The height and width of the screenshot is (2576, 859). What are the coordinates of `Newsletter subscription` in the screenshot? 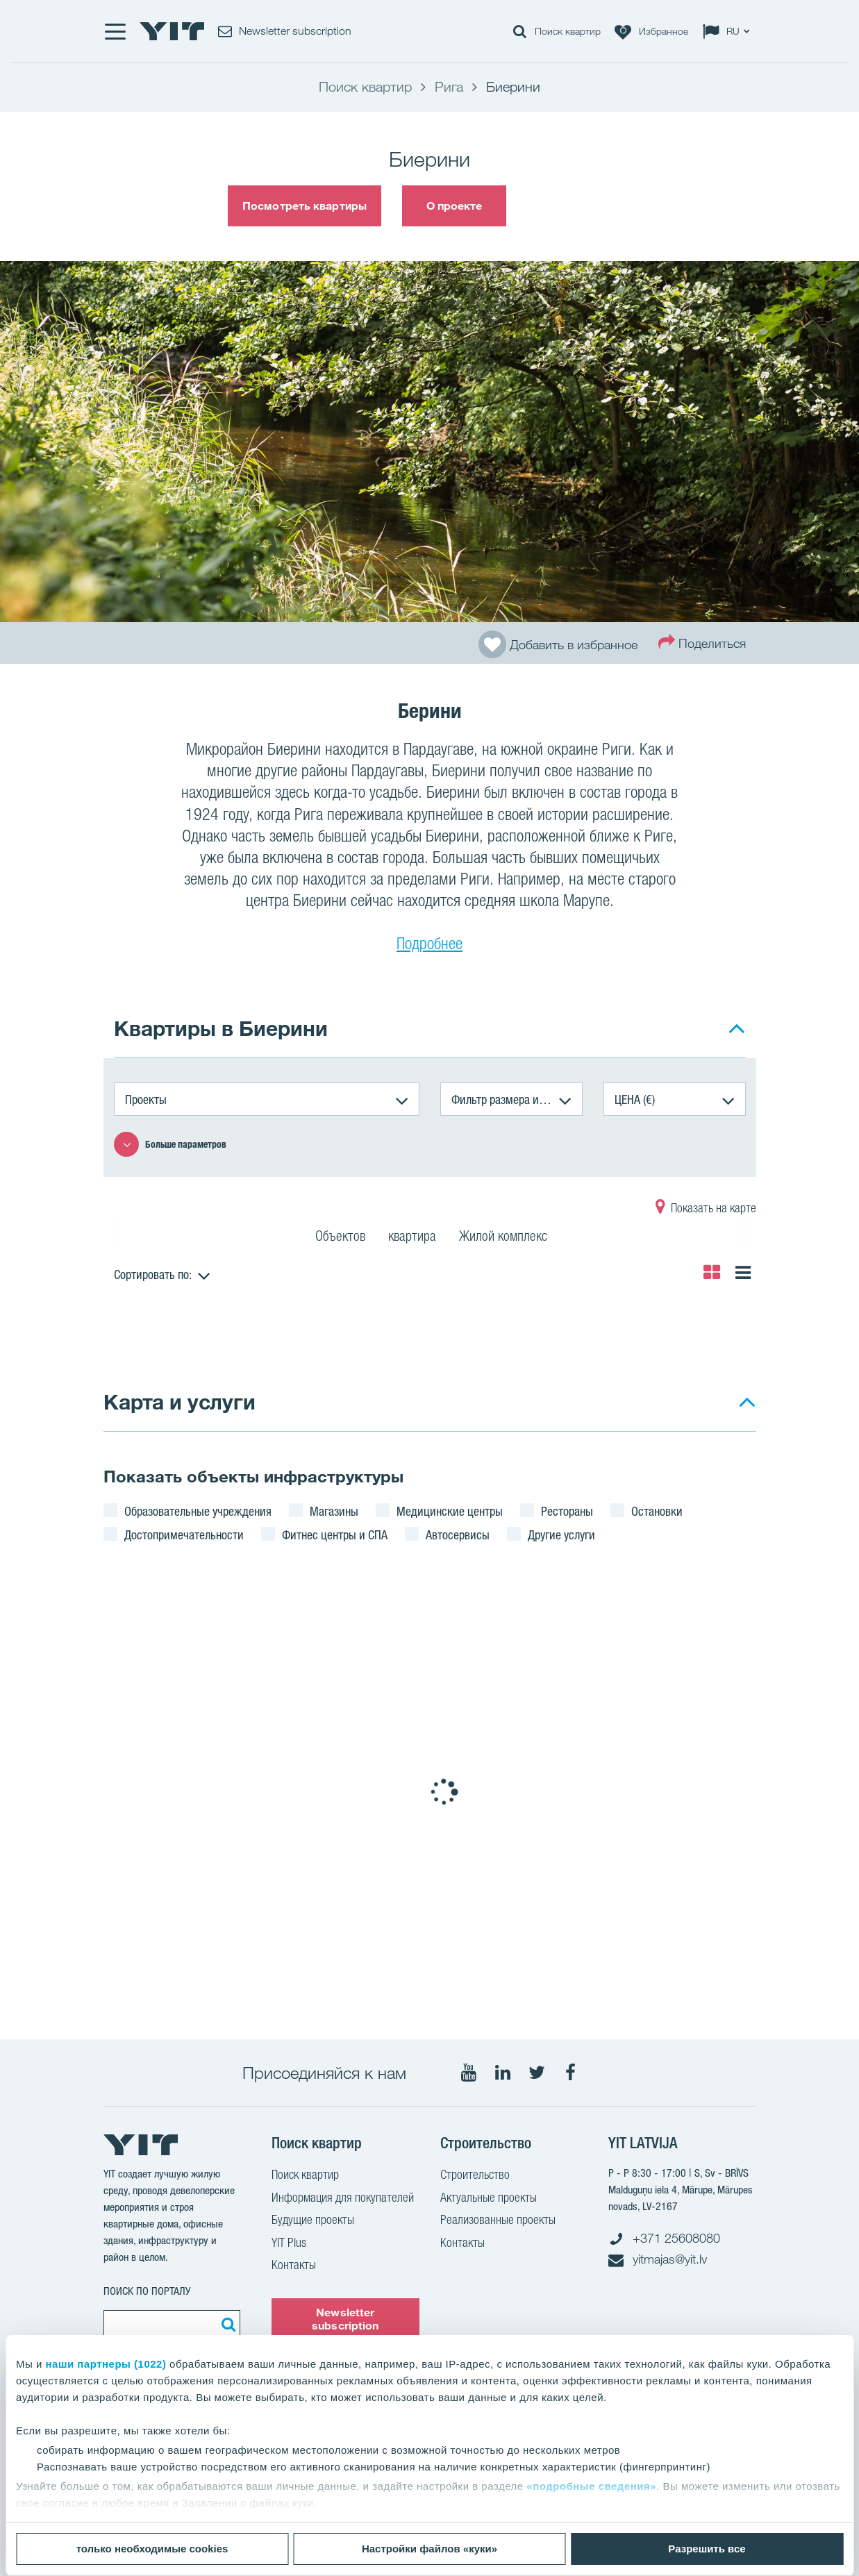 It's located at (345, 2318).